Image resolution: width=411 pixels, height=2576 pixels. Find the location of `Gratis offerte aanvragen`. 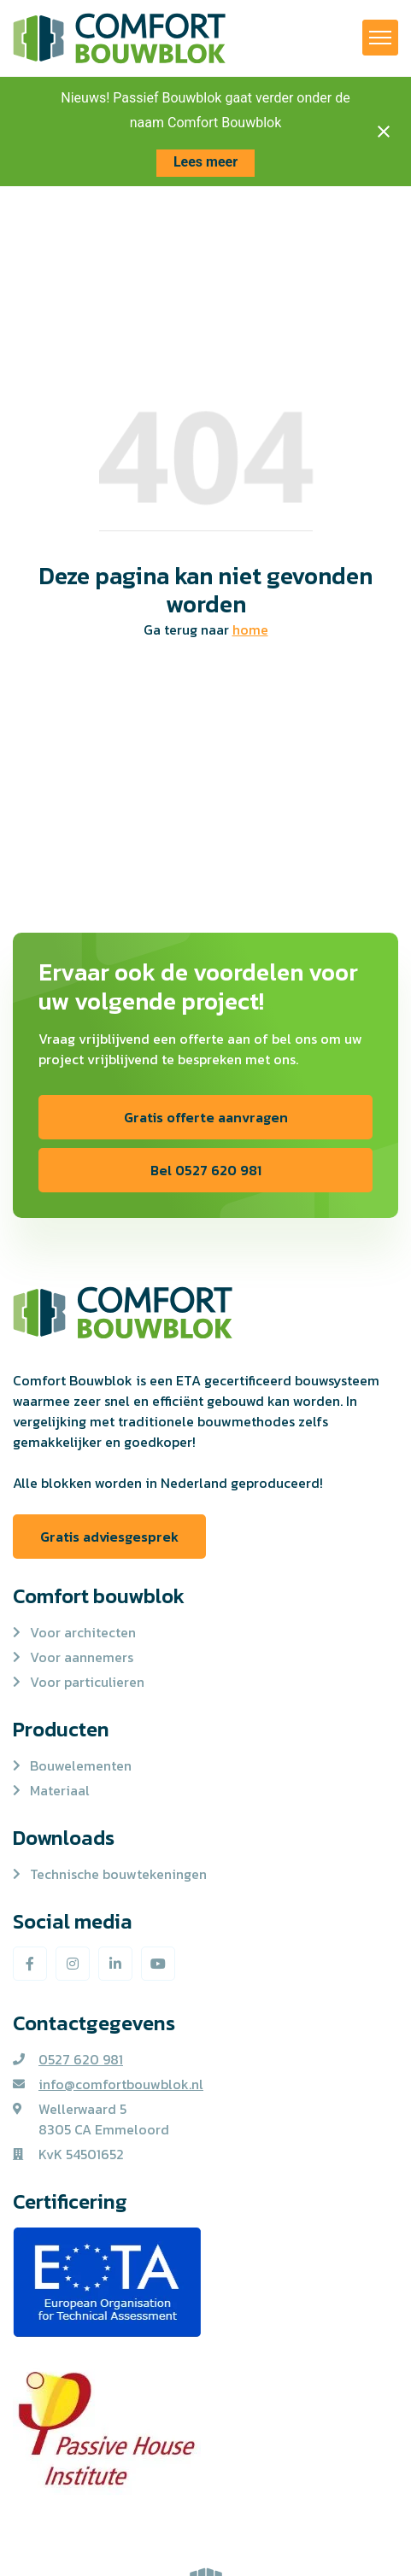

Gratis offerte aanvragen is located at coordinates (206, 1117).